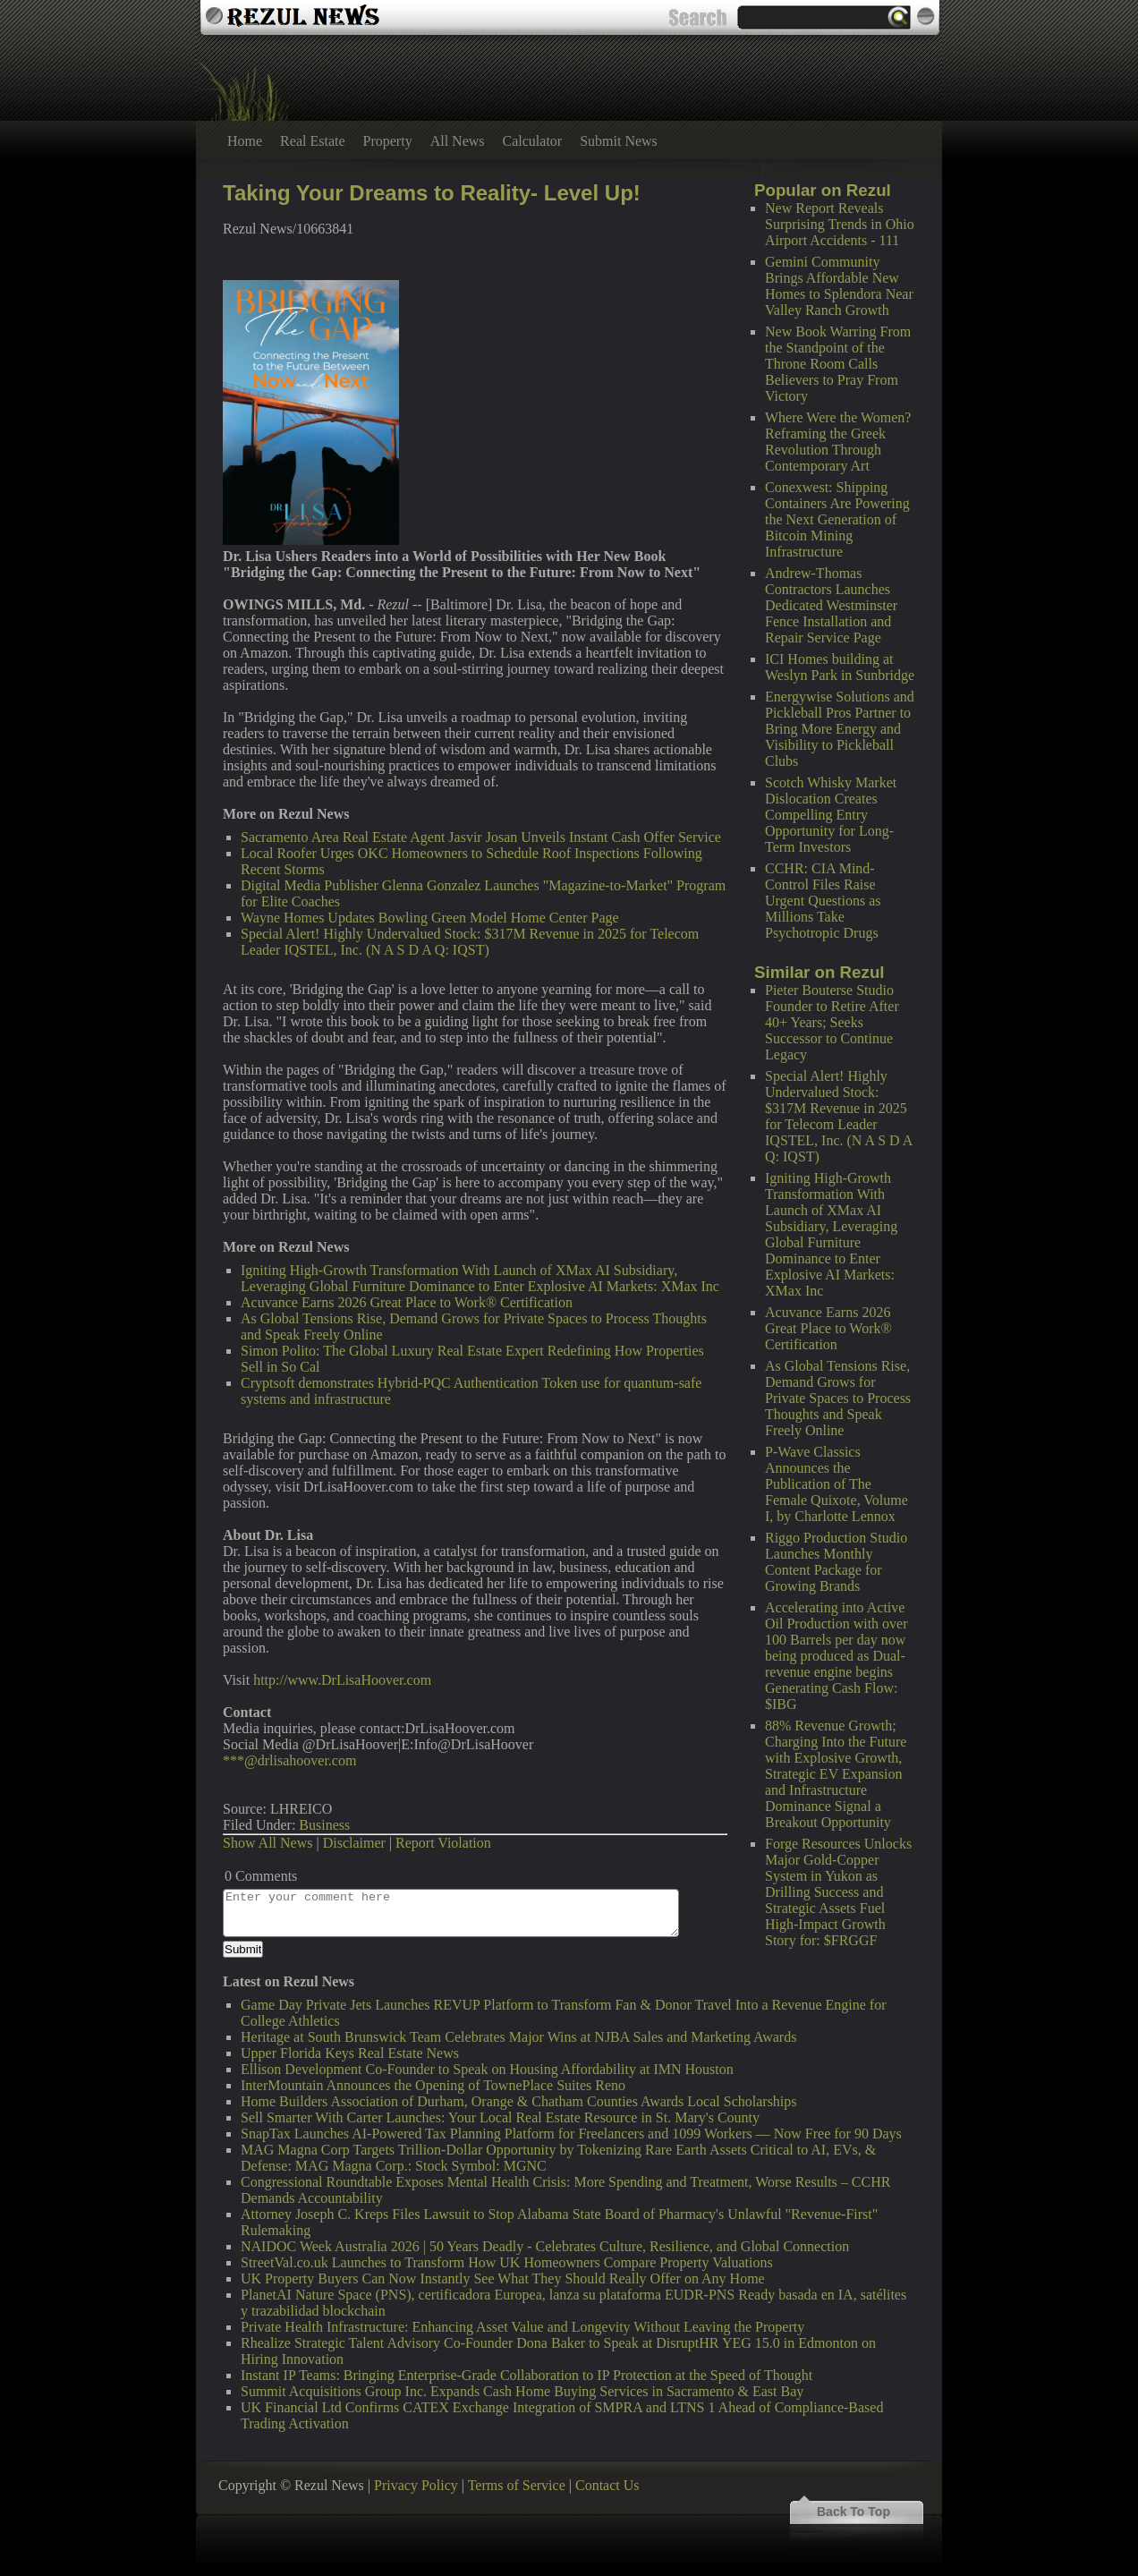 Image resolution: width=1138 pixels, height=2576 pixels. Describe the element at coordinates (516, 2485) in the screenshot. I see `Terms of Service` at that location.